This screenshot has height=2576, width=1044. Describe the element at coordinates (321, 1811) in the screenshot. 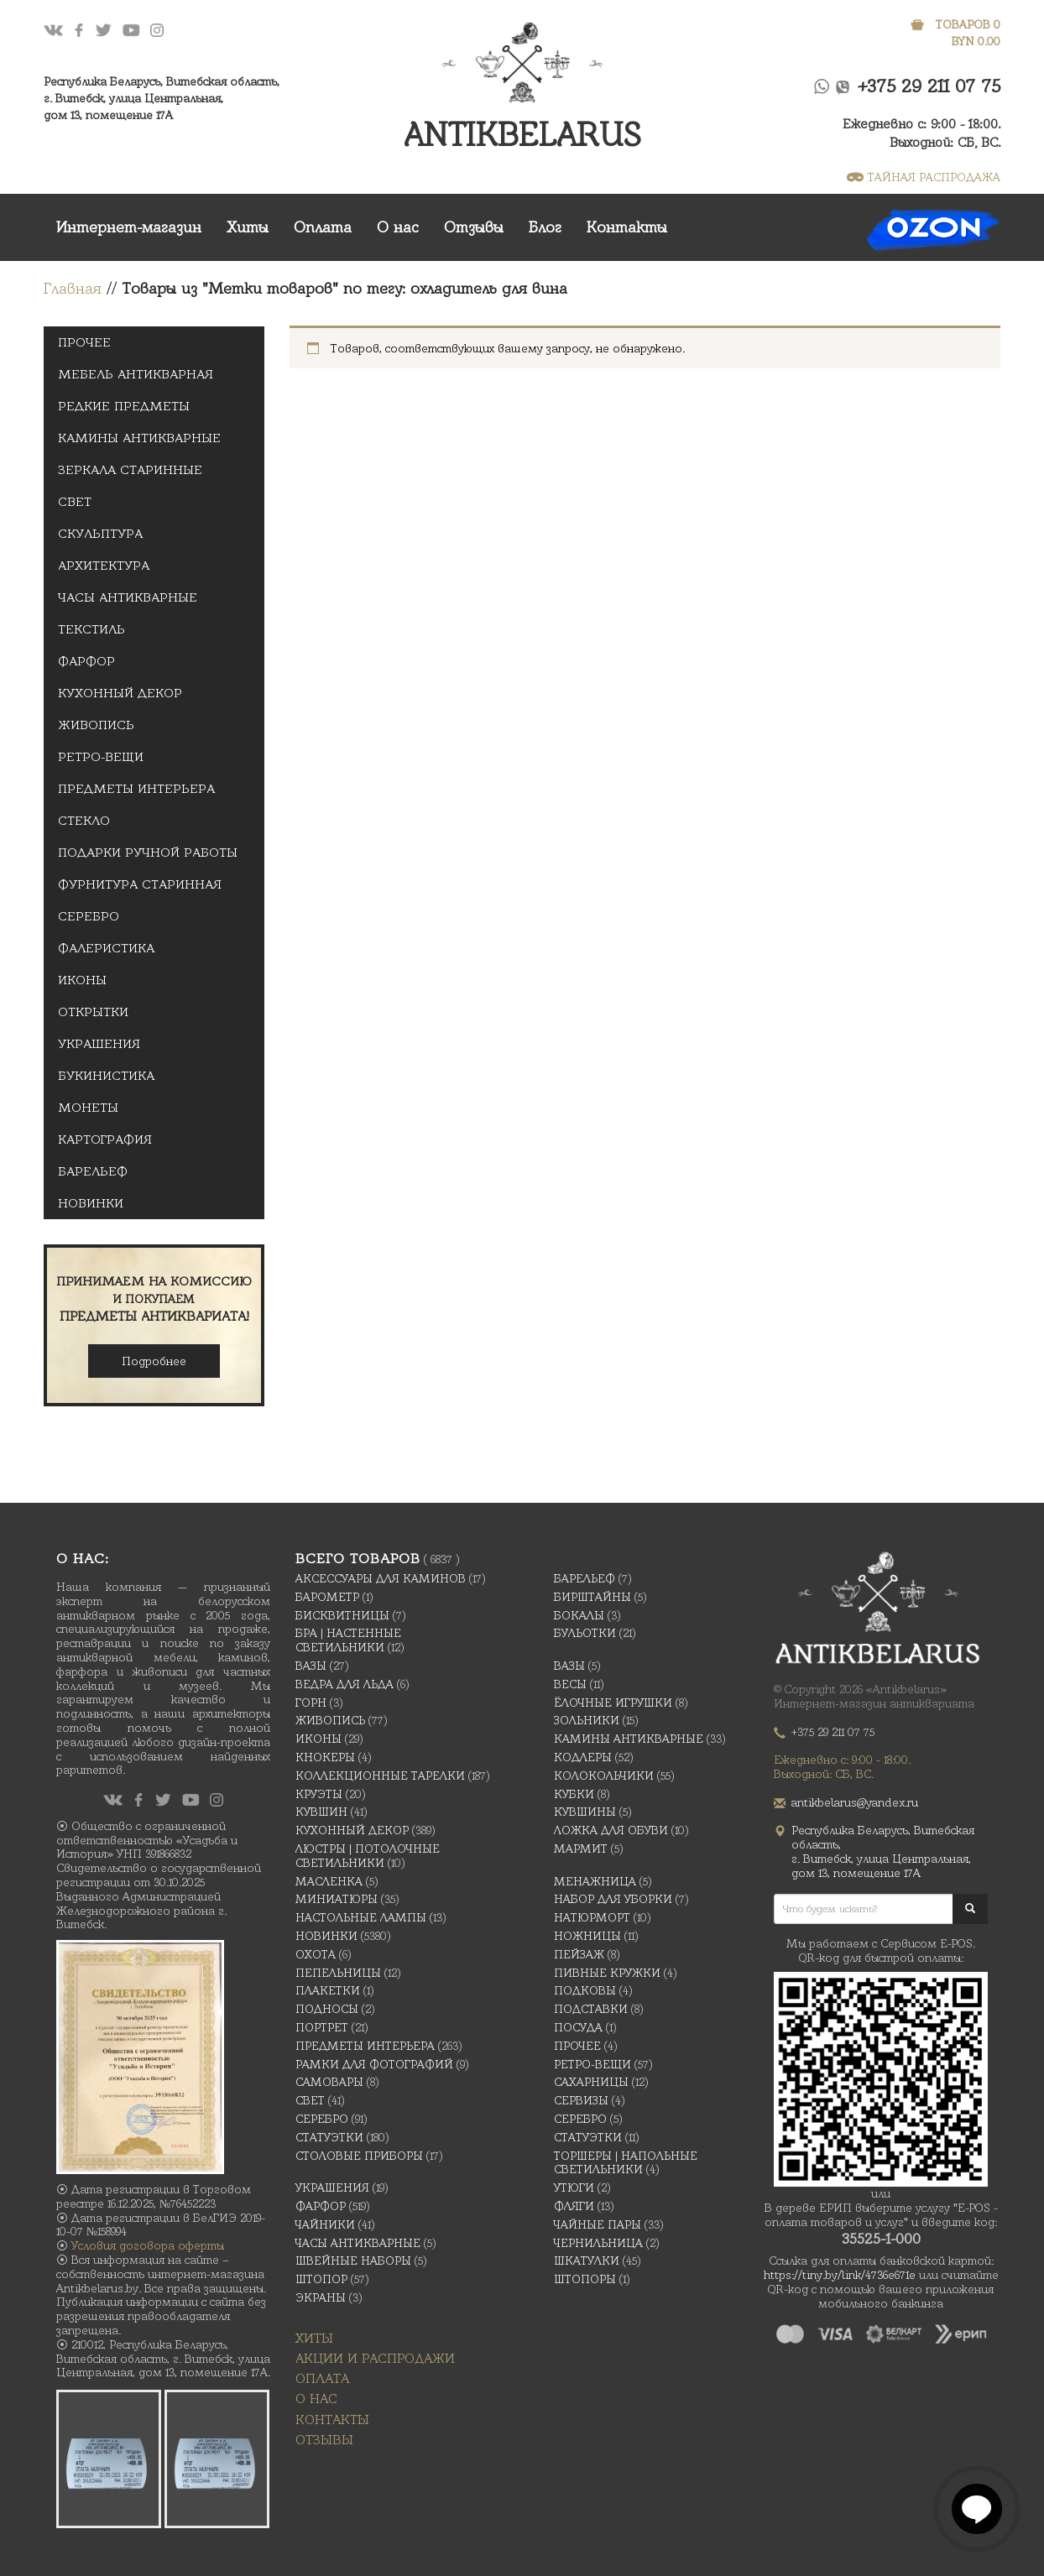

I see `Кувшин` at that location.